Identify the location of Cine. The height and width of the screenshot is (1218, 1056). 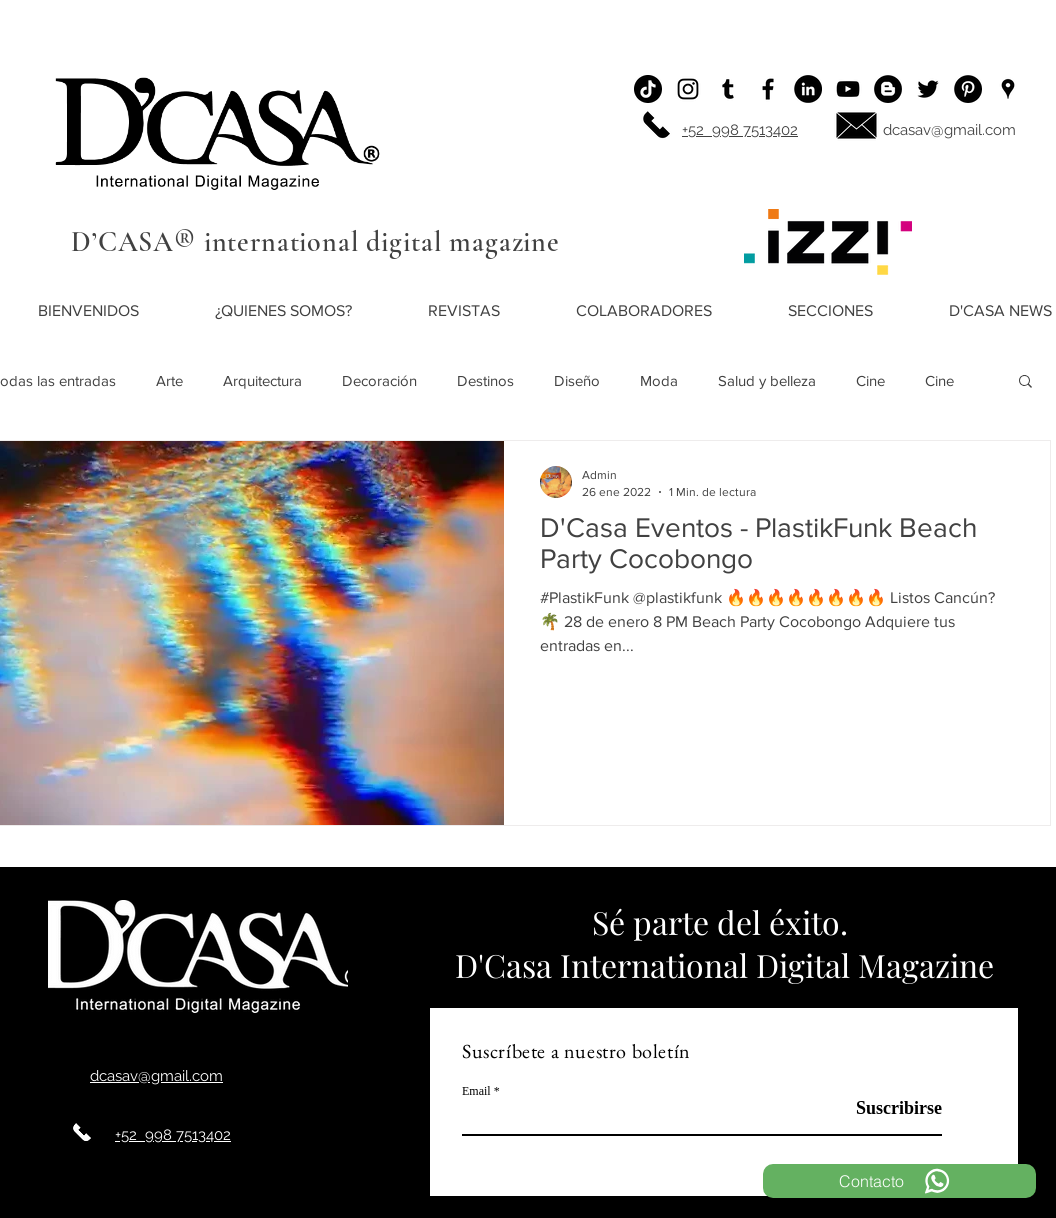
(870, 380).